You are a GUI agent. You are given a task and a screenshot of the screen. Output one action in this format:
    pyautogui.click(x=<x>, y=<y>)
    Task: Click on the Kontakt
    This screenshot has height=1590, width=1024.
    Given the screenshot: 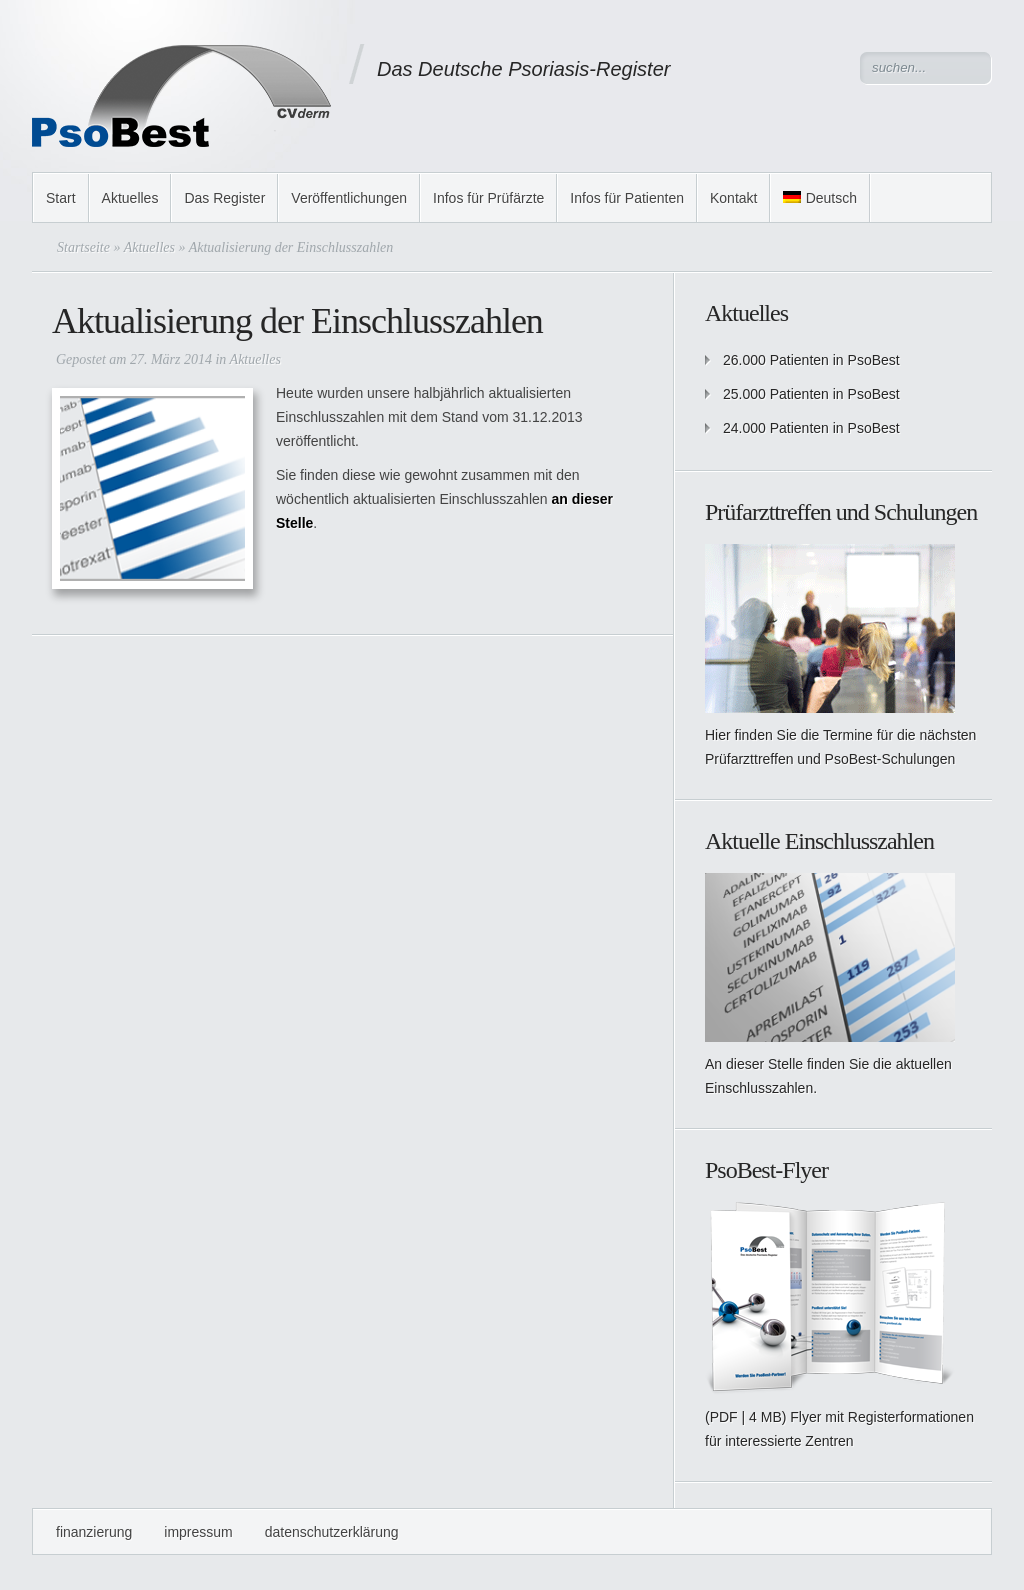 What is the action you would take?
    pyautogui.click(x=733, y=198)
    